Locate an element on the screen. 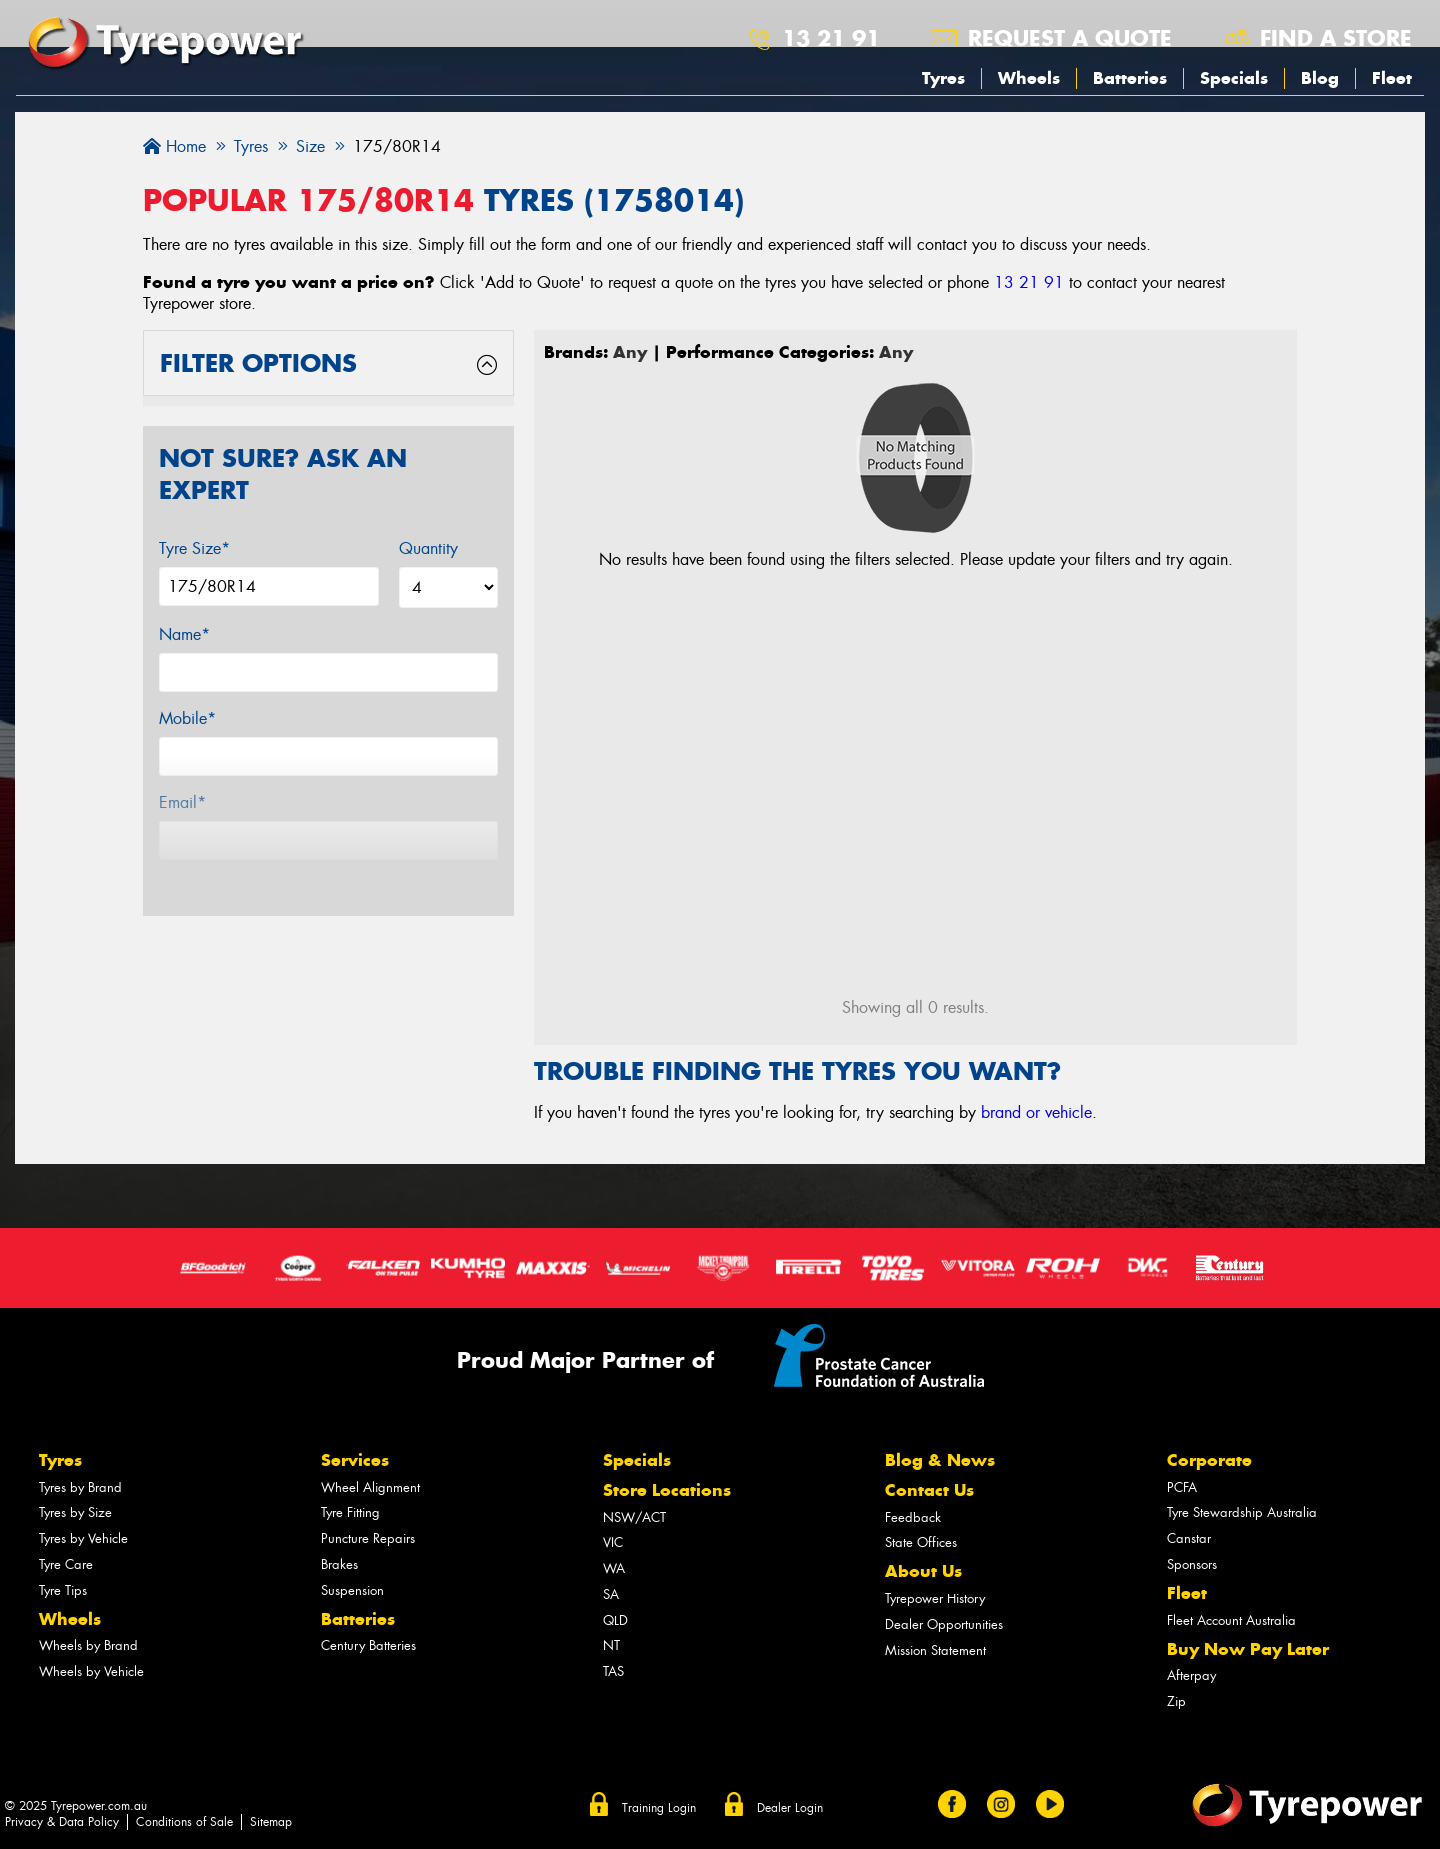 The width and height of the screenshot is (1440, 1849). NSW/ACT is located at coordinates (634, 1517).